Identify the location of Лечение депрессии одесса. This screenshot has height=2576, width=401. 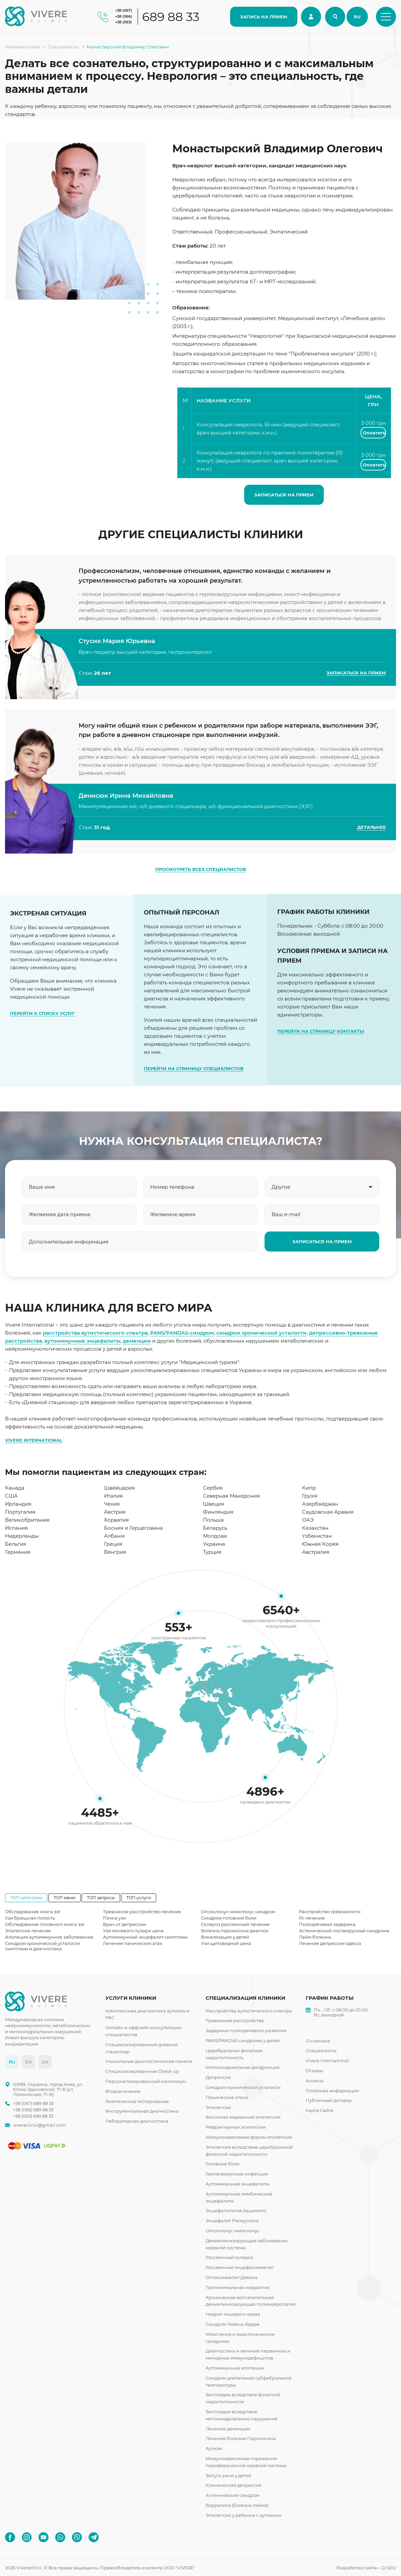
(330, 1943).